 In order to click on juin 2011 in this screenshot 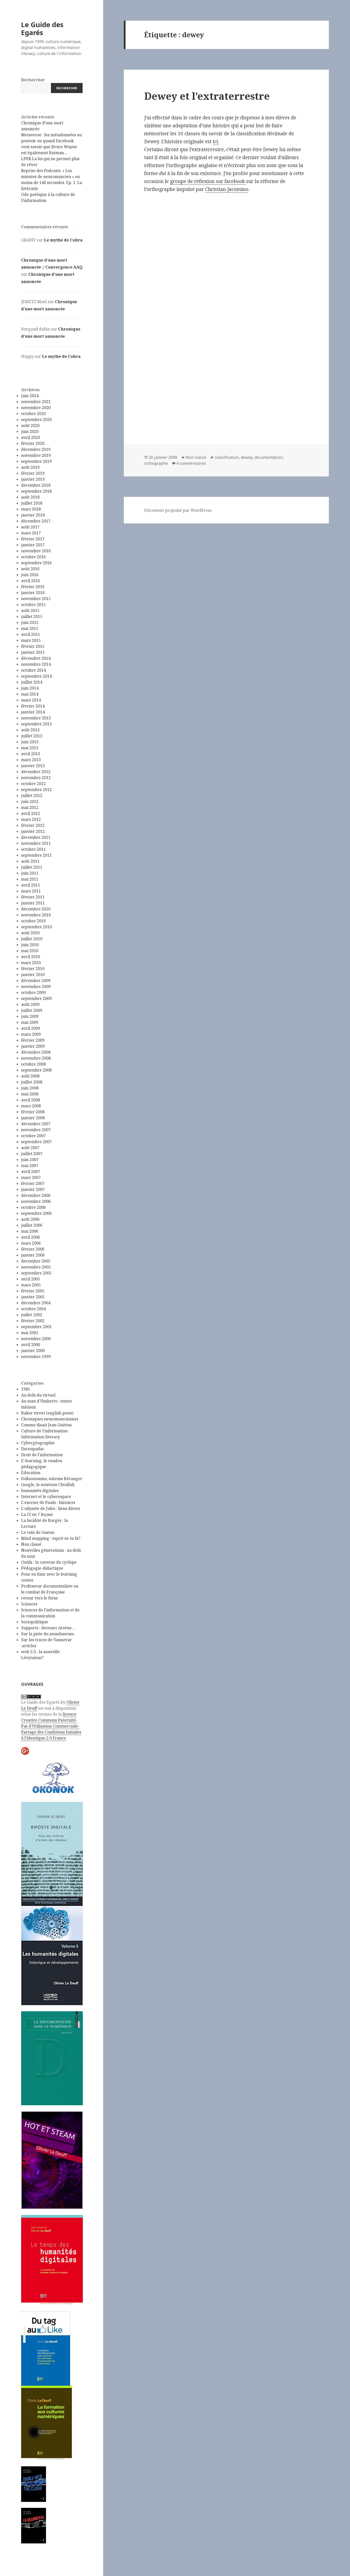, I will do `click(30, 873)`.